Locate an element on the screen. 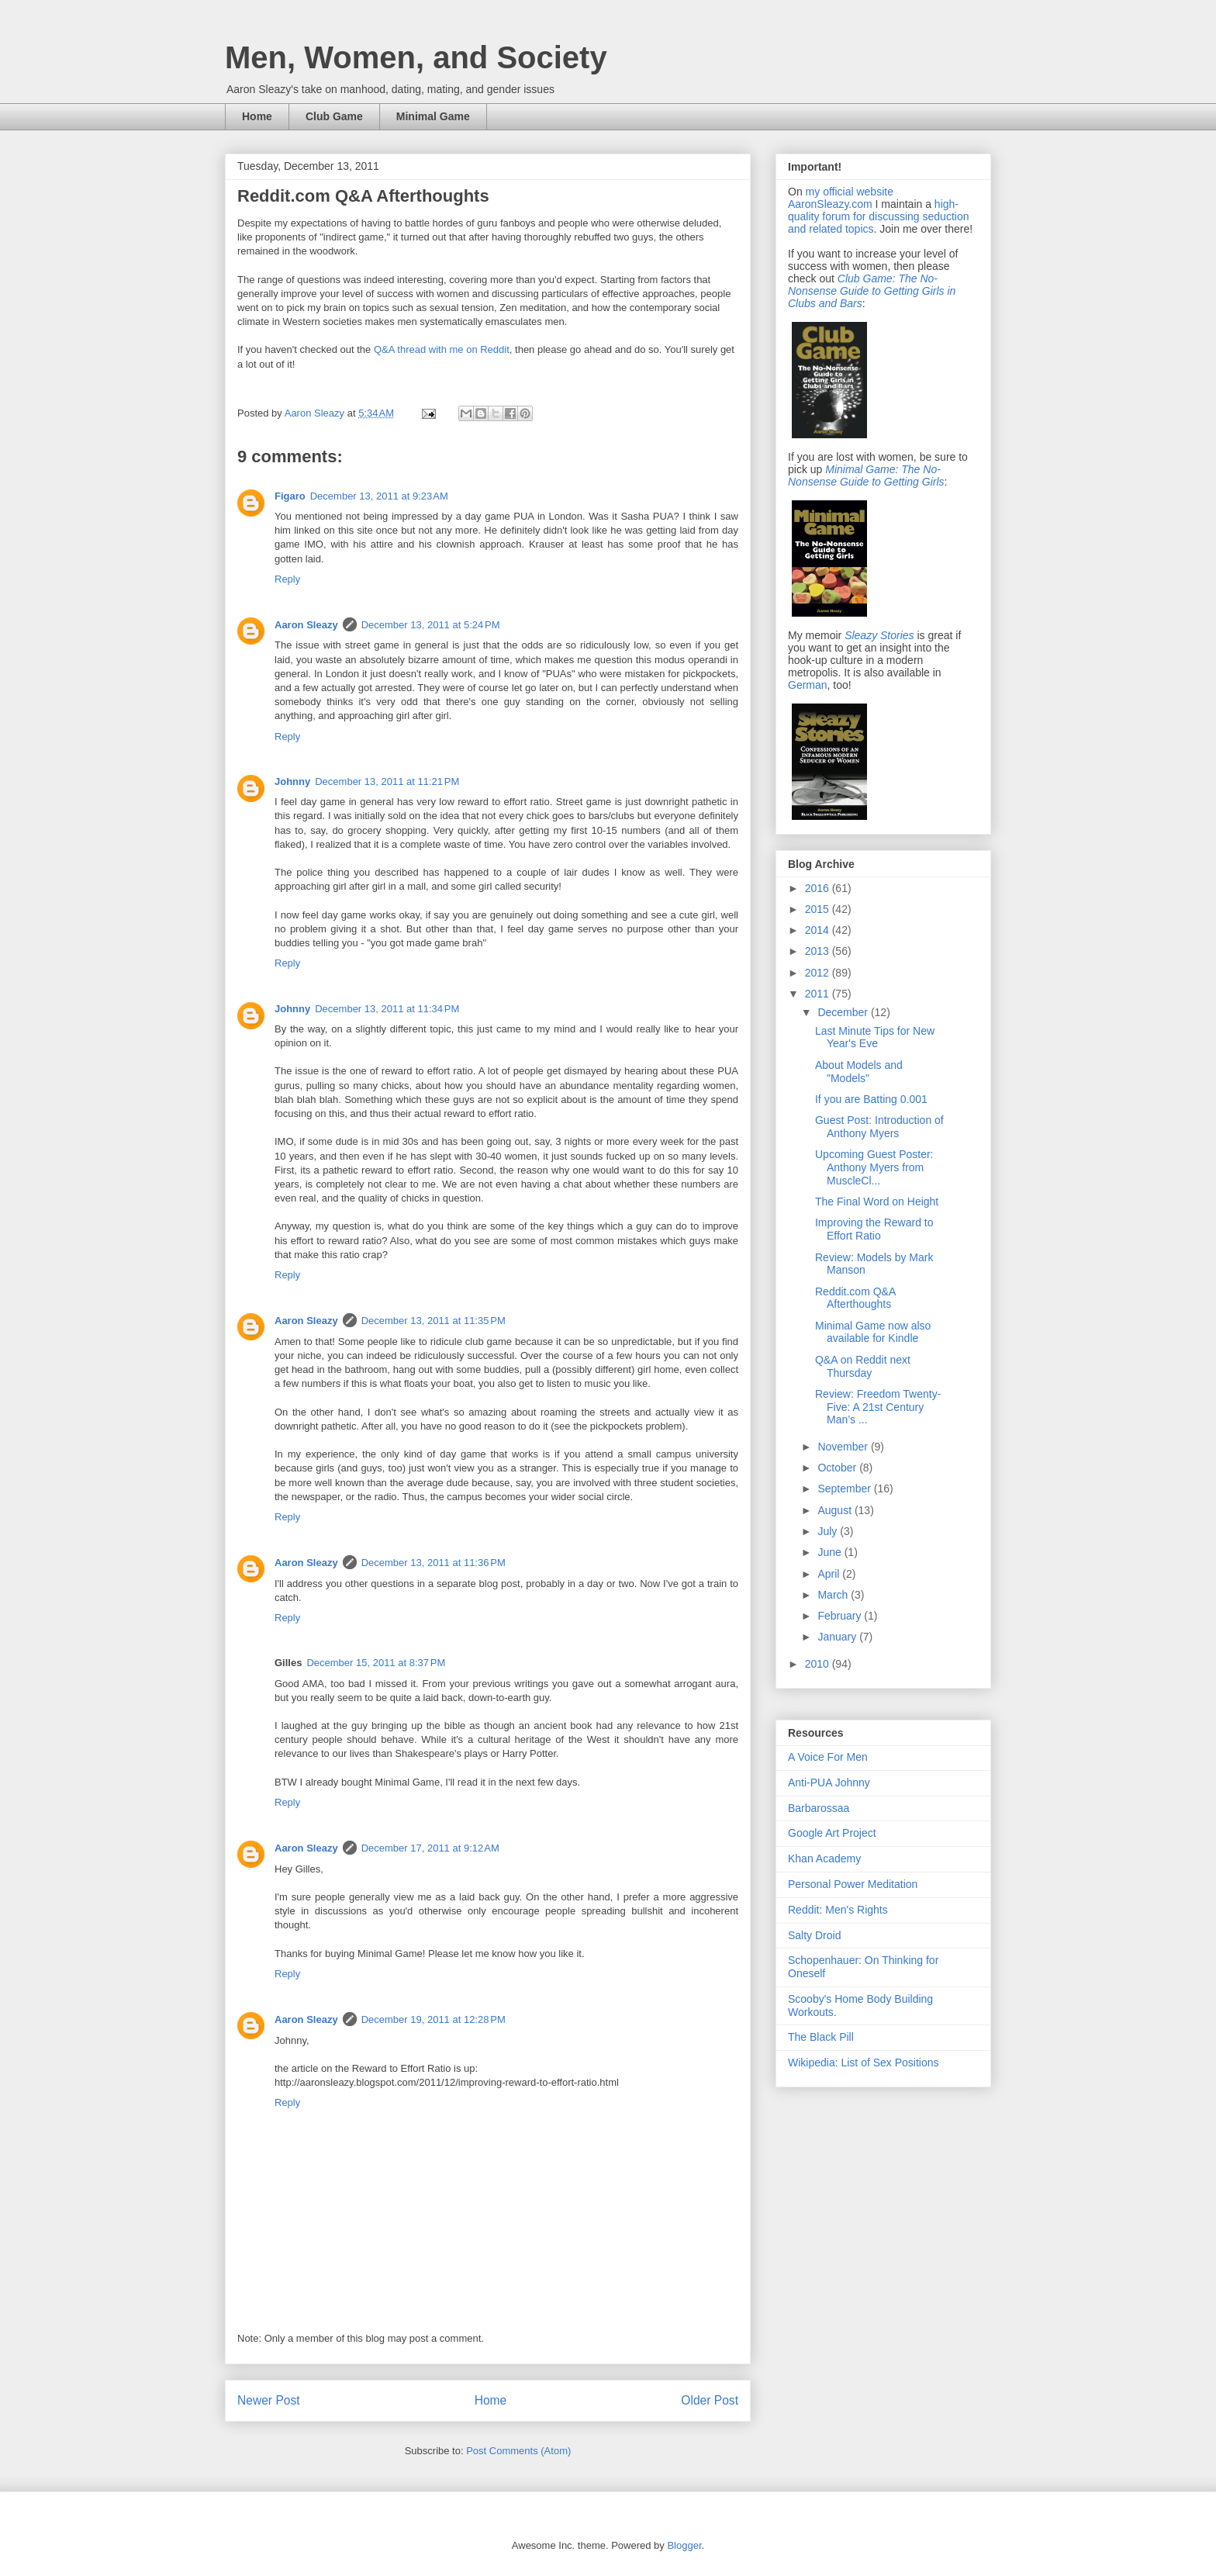 This screenshot has width=1216, height=2576. Minimal Game: The No-Nonsense Guide to Getting Girls is located at coordinates (866, 475).